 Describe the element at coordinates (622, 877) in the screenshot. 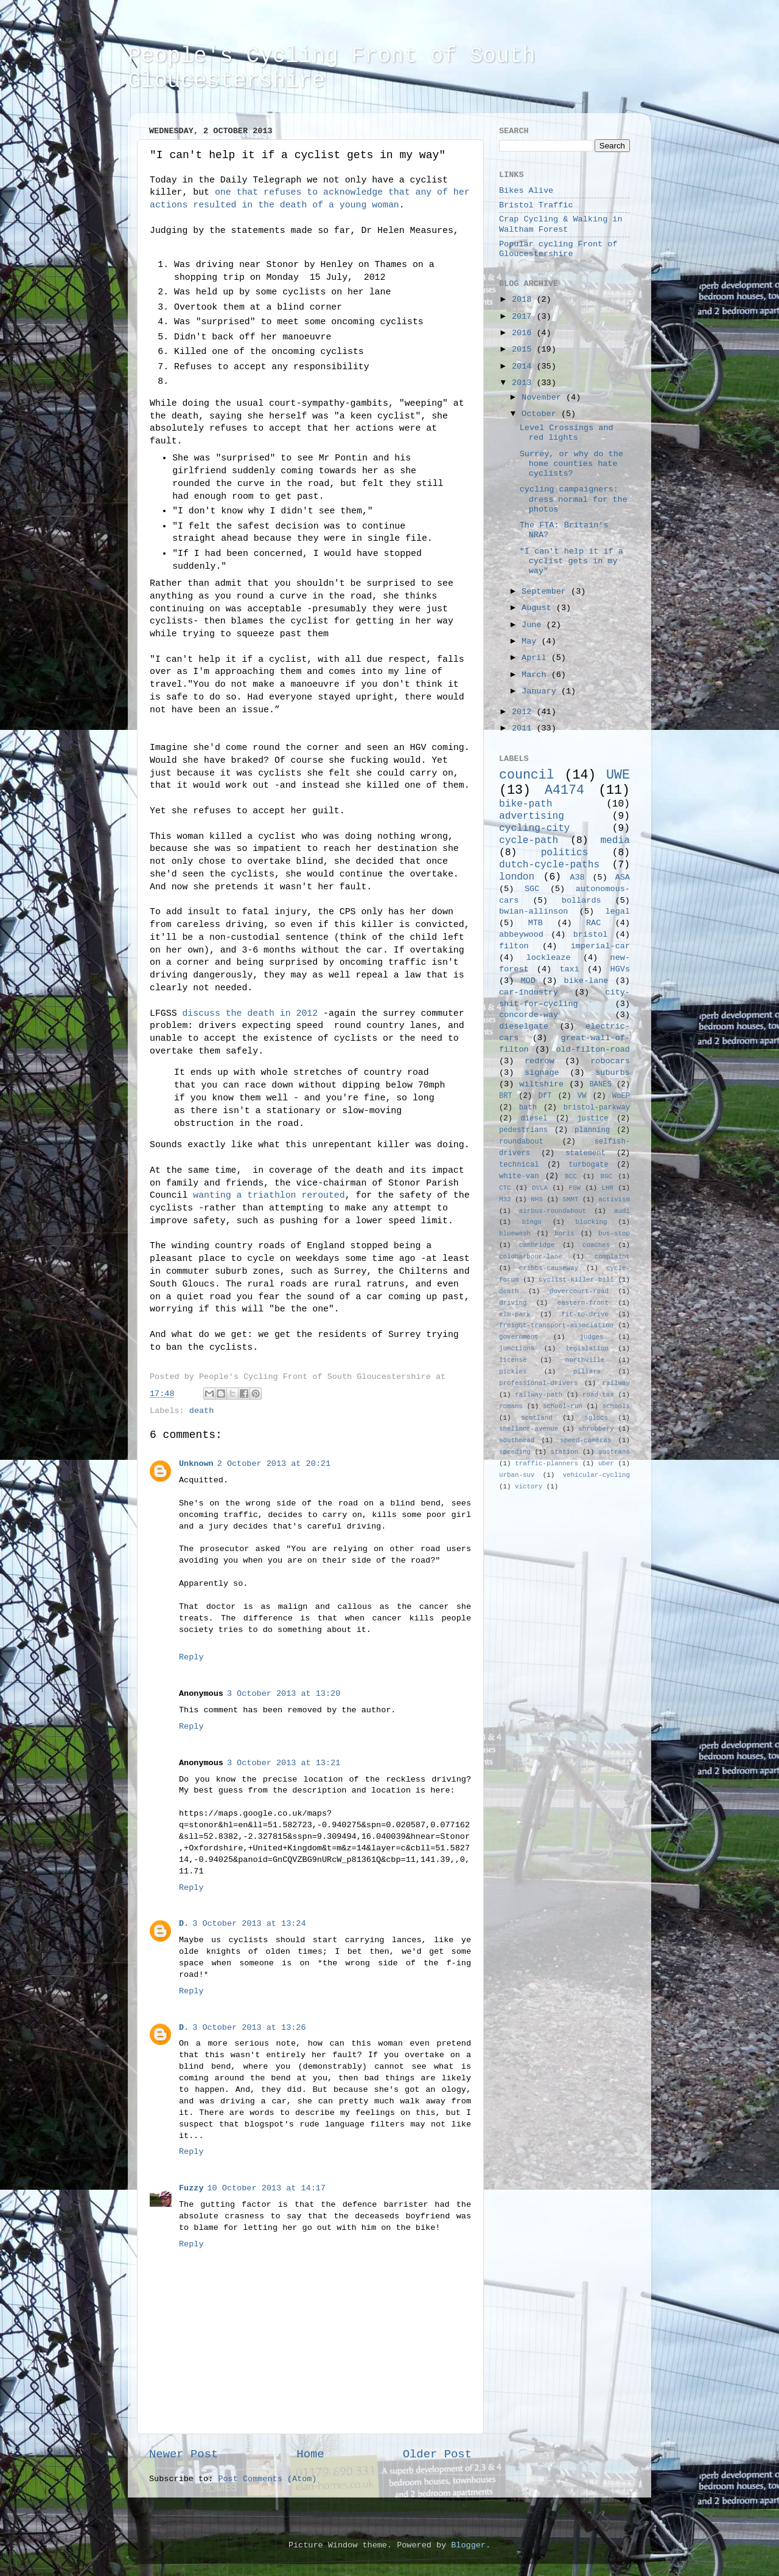

I see `ASA` at that location.